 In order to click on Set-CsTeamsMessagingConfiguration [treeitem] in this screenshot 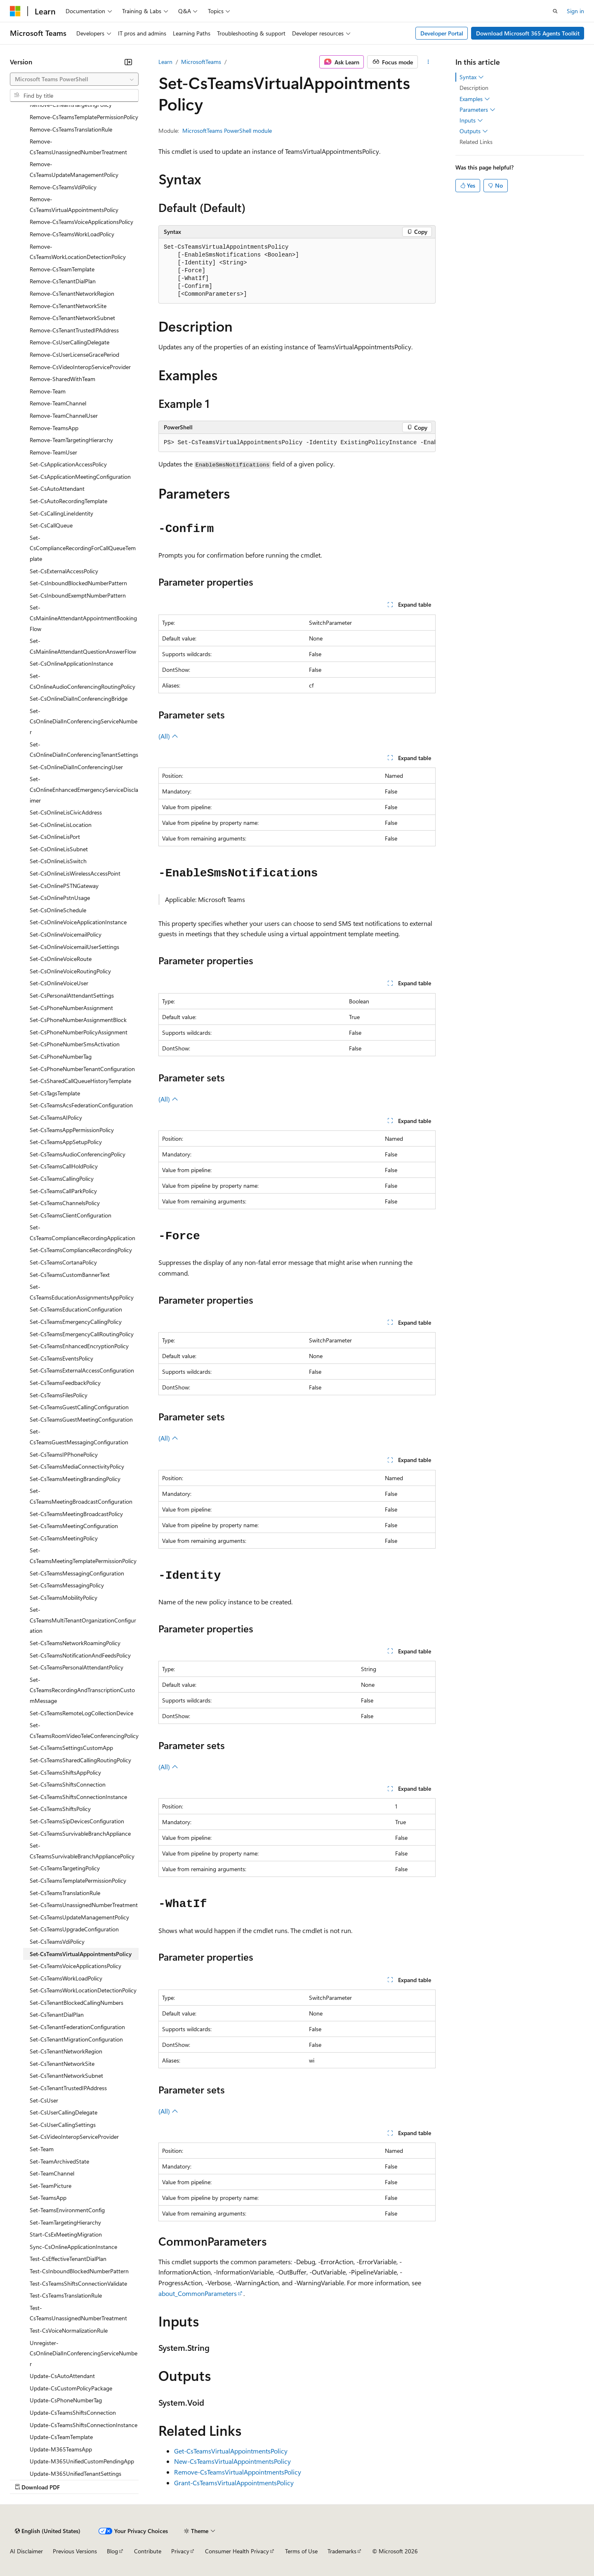, I will do `click(77, 1573)`.